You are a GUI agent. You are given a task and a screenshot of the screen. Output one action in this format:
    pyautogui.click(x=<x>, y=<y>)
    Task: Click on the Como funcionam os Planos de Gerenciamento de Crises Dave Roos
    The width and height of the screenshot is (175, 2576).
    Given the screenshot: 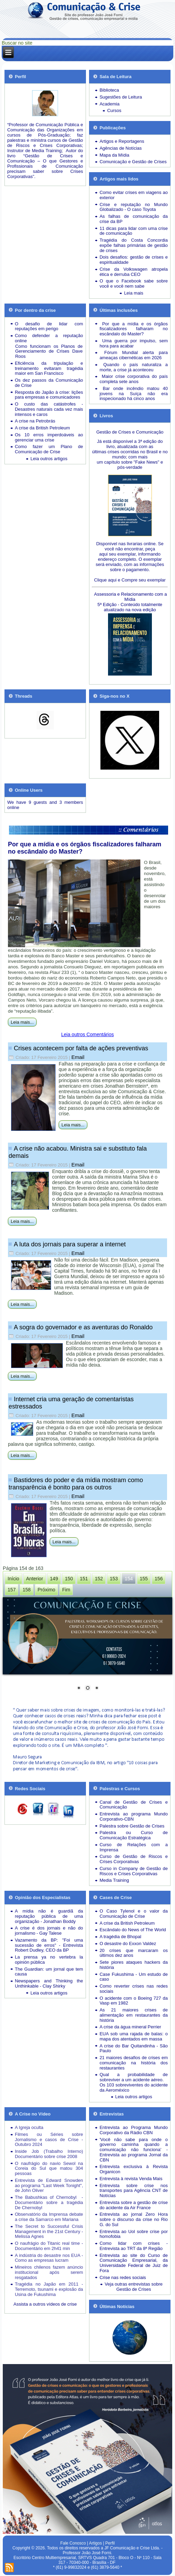 What is the action you would take?
    pyautogui.click(x=49, y=351)
    